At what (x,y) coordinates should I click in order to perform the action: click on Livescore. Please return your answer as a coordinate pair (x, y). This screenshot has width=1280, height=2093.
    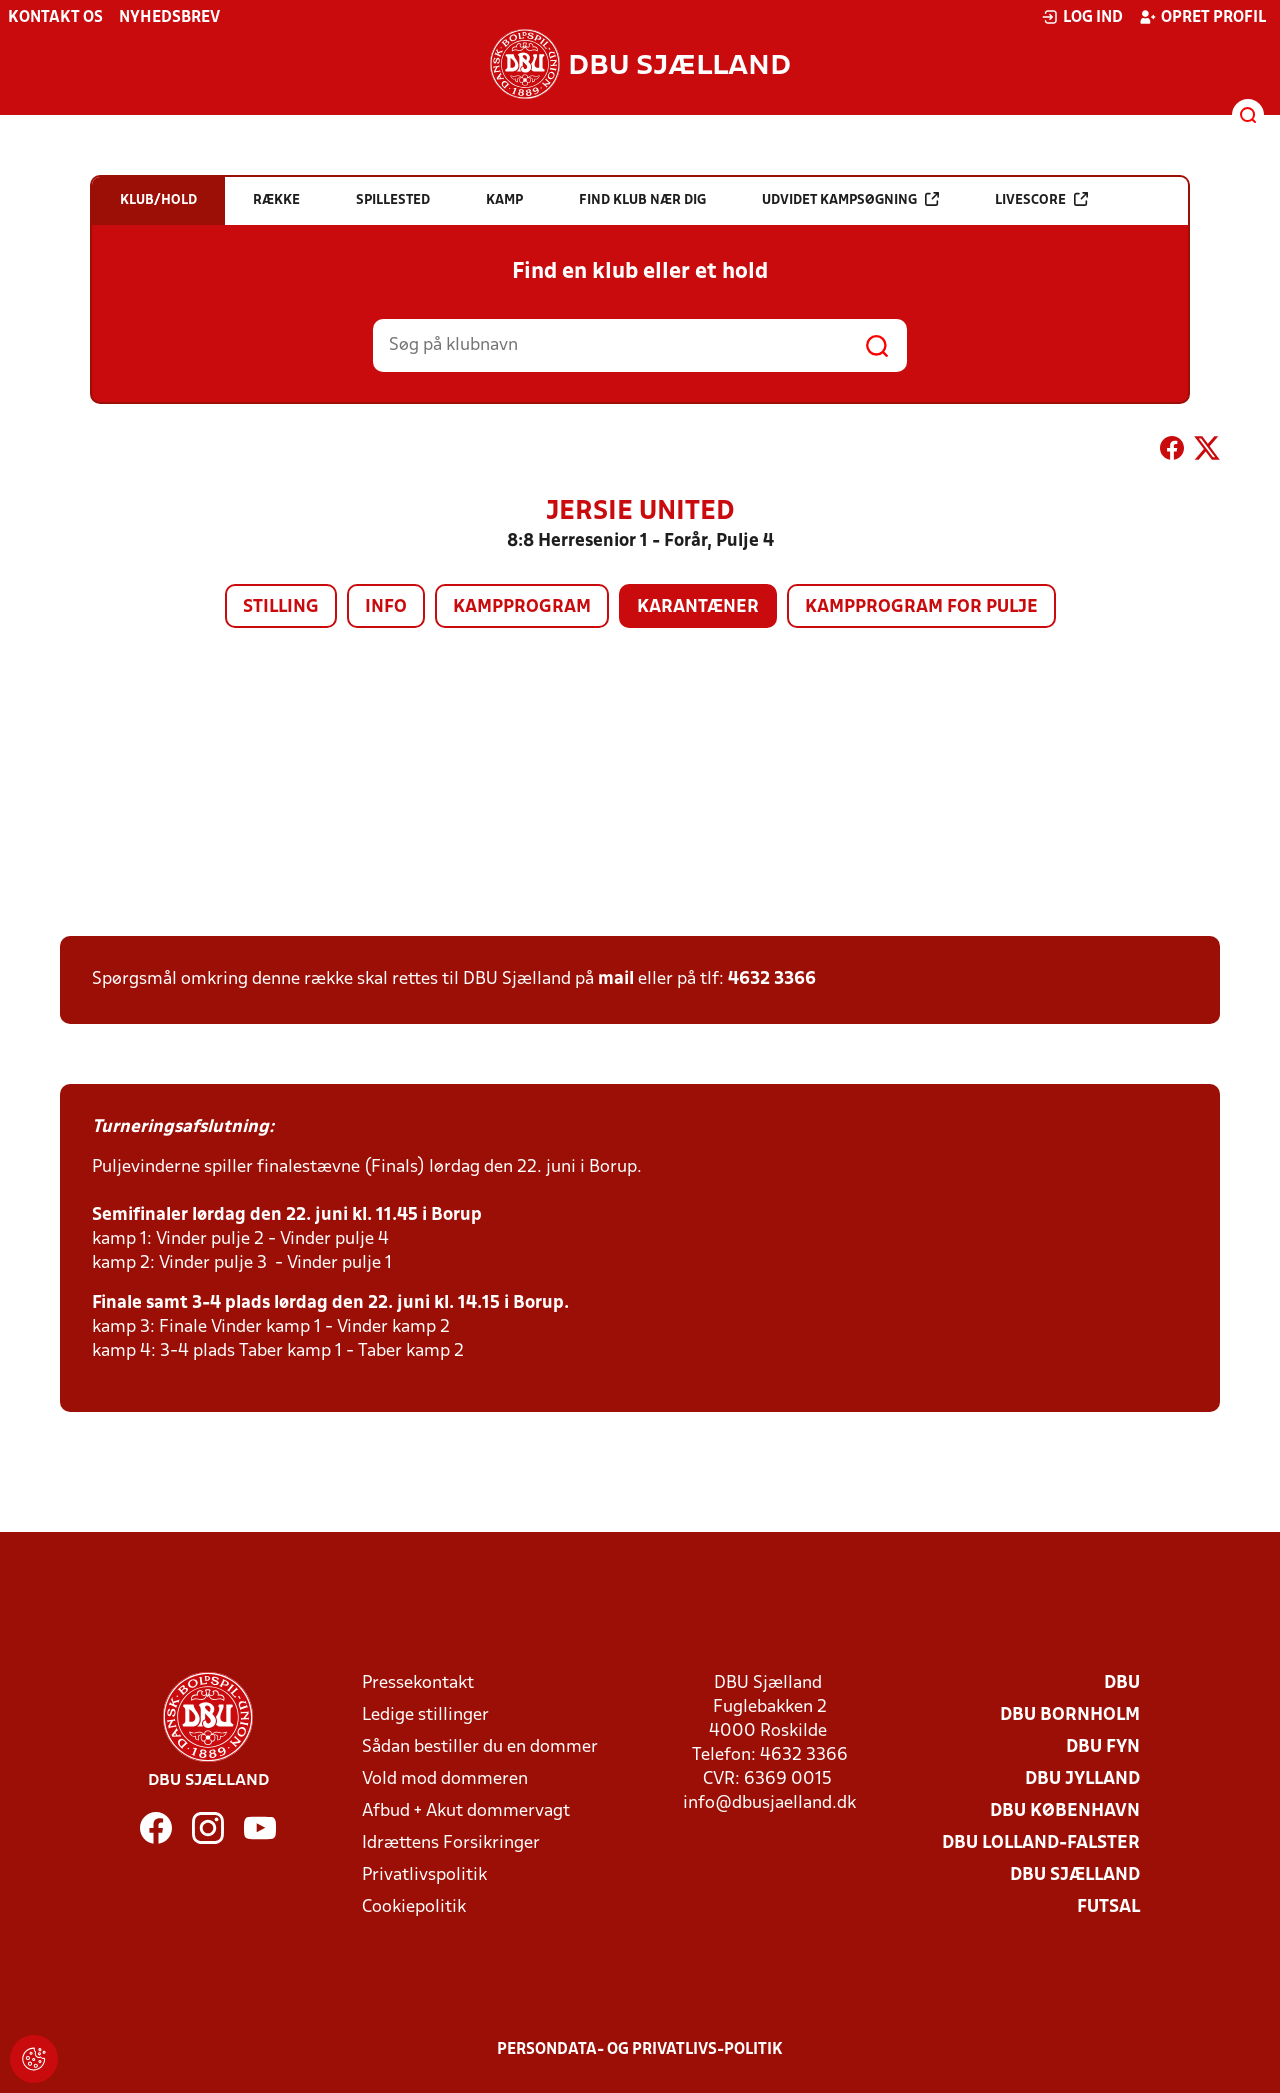
    Looking at the image, I should click on (1041, 199).